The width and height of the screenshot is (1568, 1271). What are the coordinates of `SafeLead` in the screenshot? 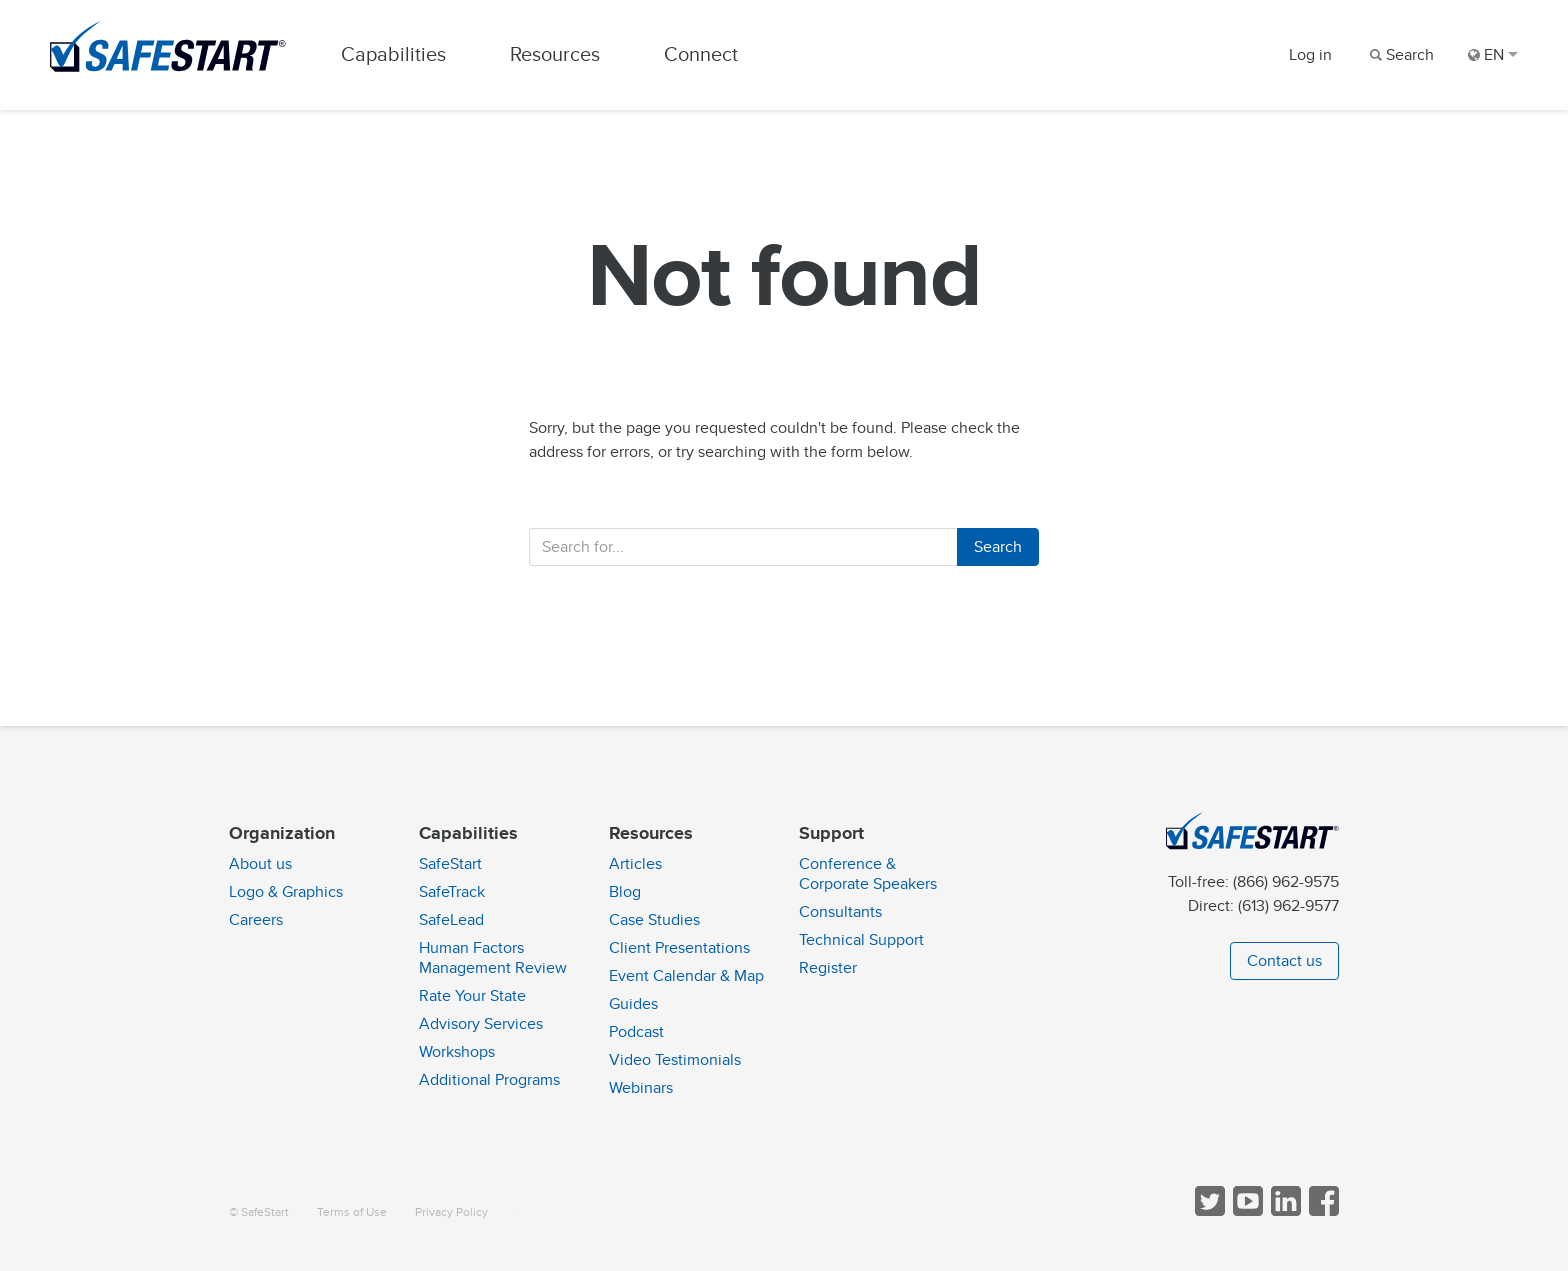 It's located at (451, 920).